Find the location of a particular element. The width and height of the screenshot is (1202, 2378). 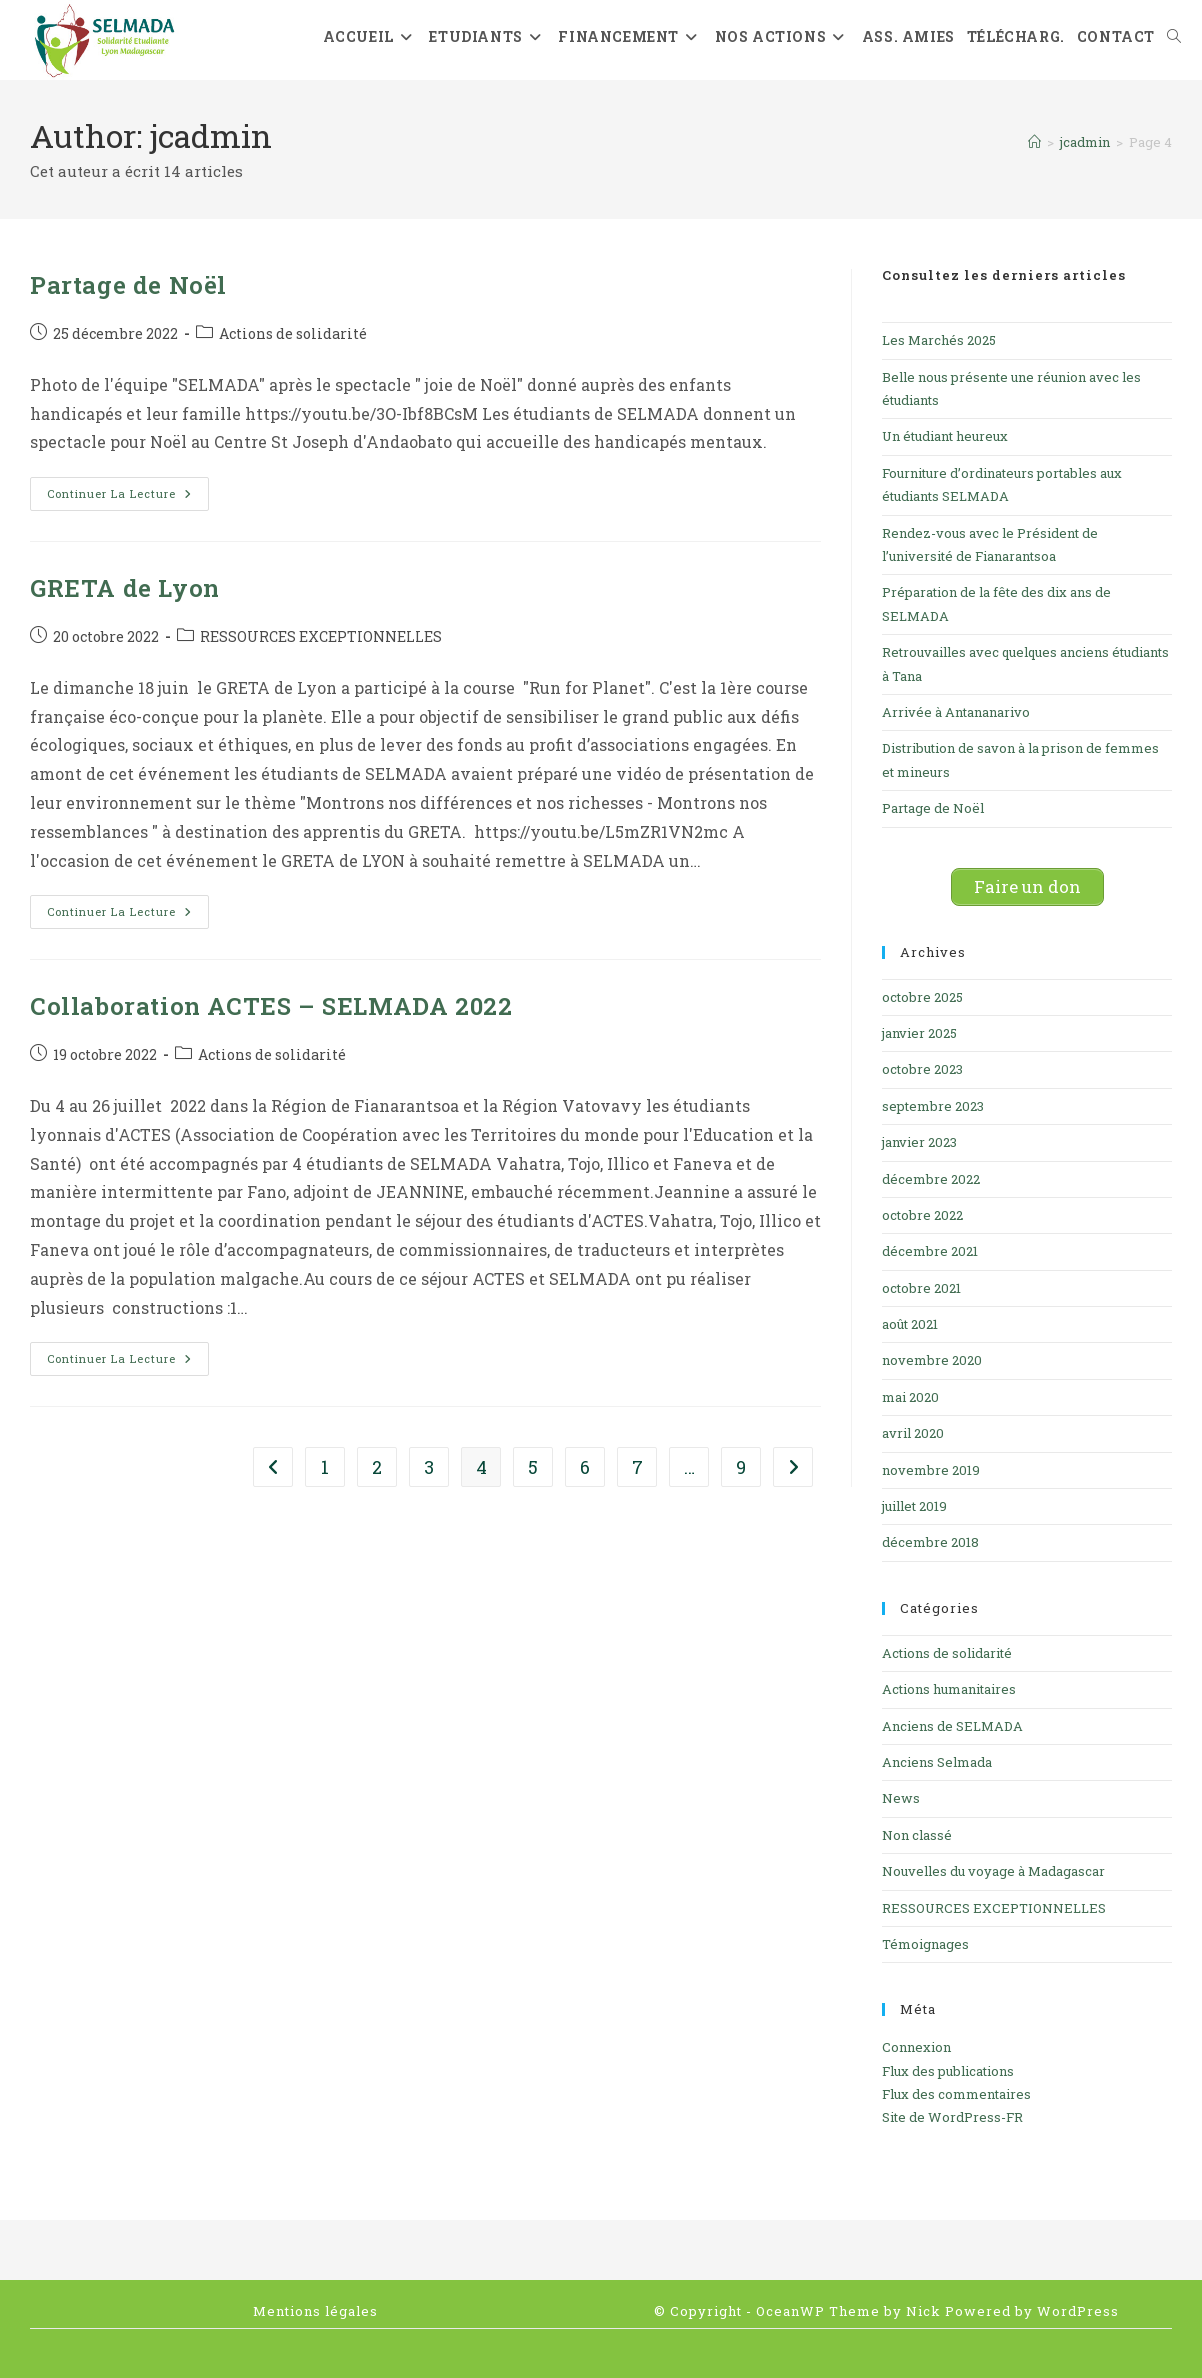

avril 2020 is located at coordinates (913, 1433).